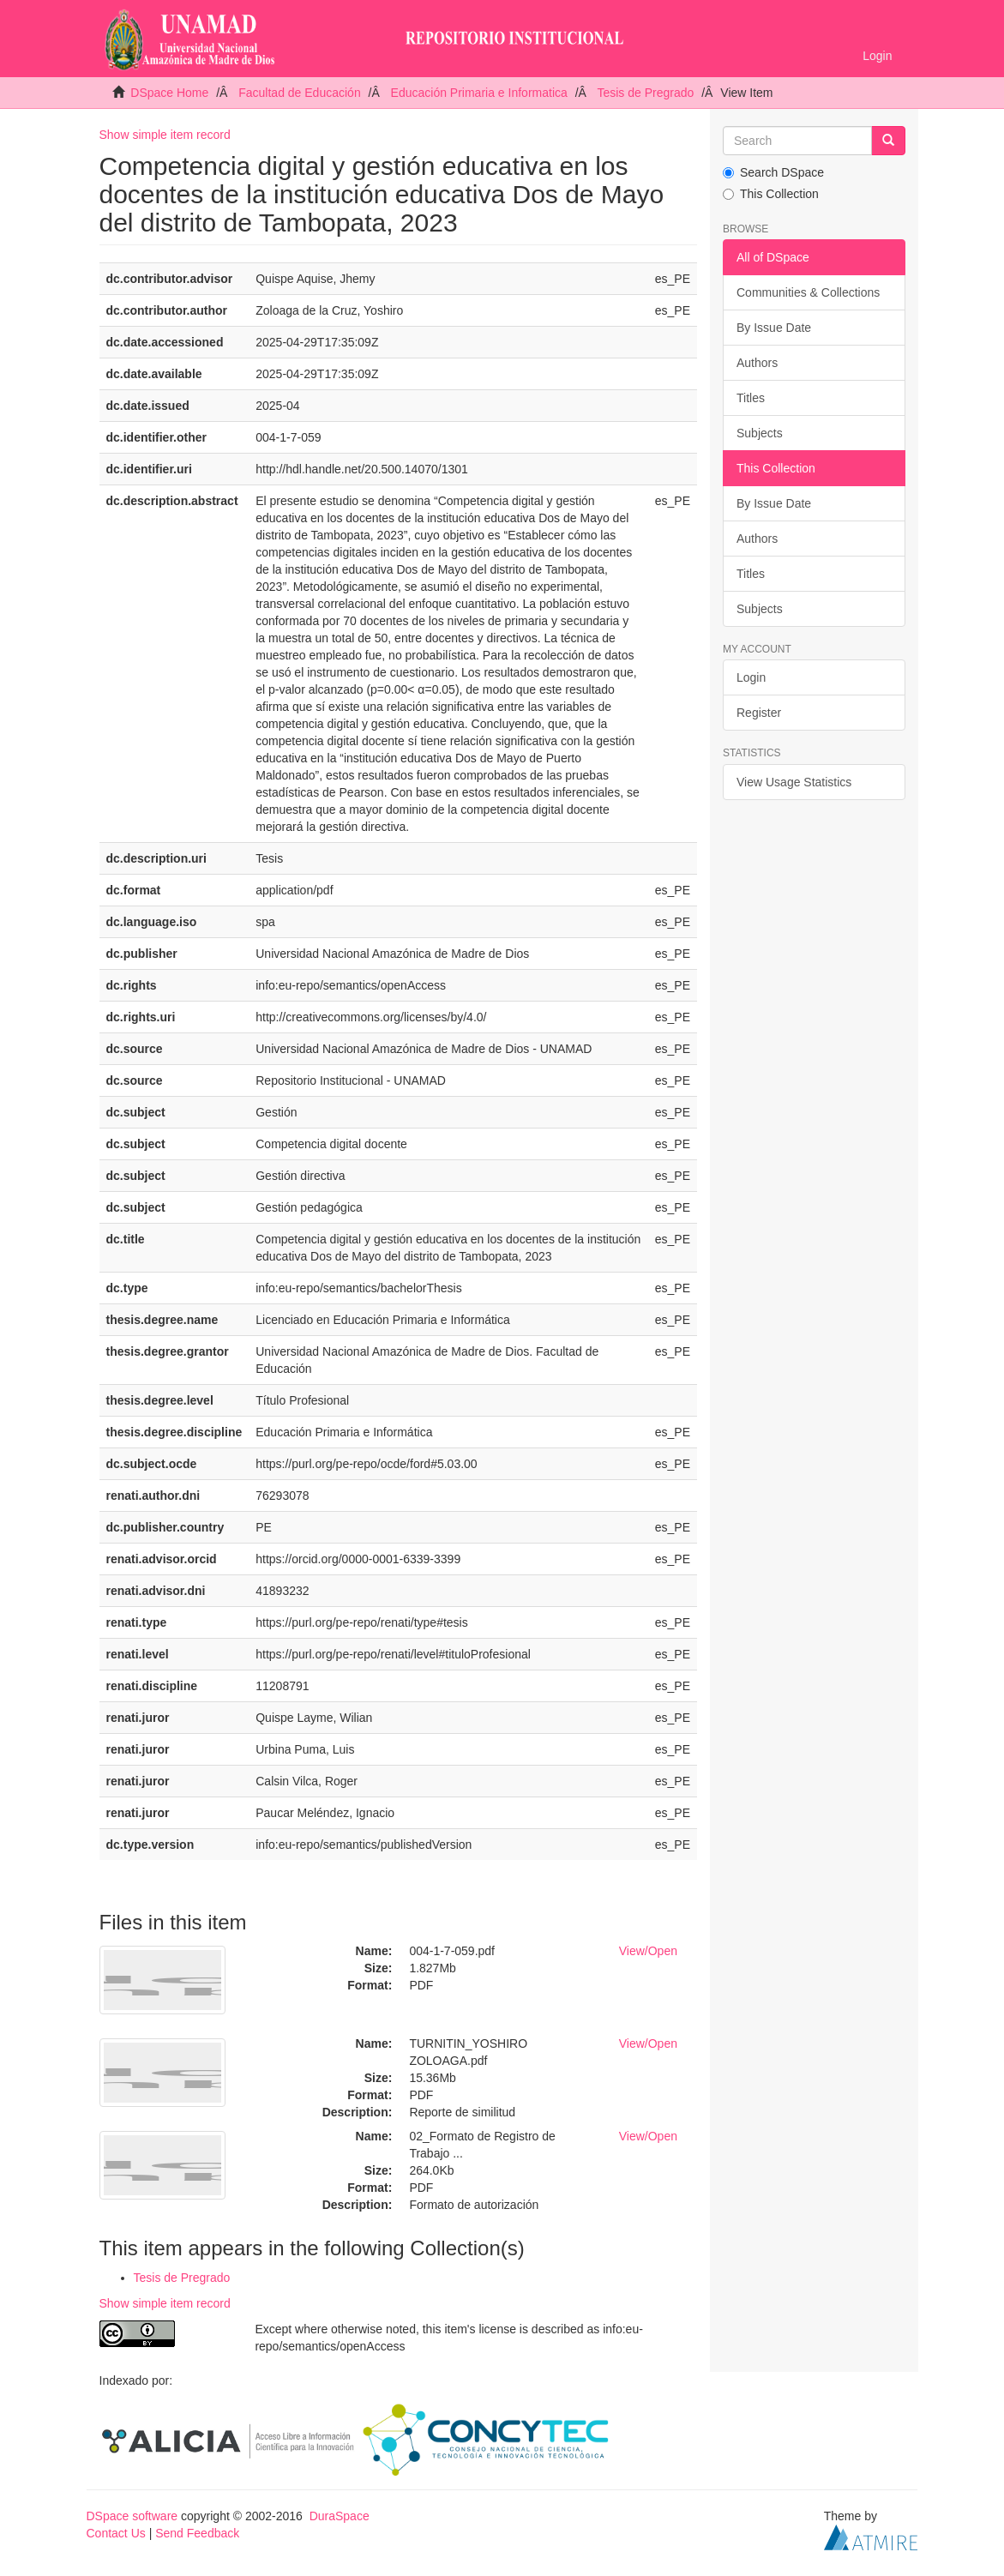  Describe the element at coordinates (773, 172) in the screenshot. I see `Search DSpace` at that location.